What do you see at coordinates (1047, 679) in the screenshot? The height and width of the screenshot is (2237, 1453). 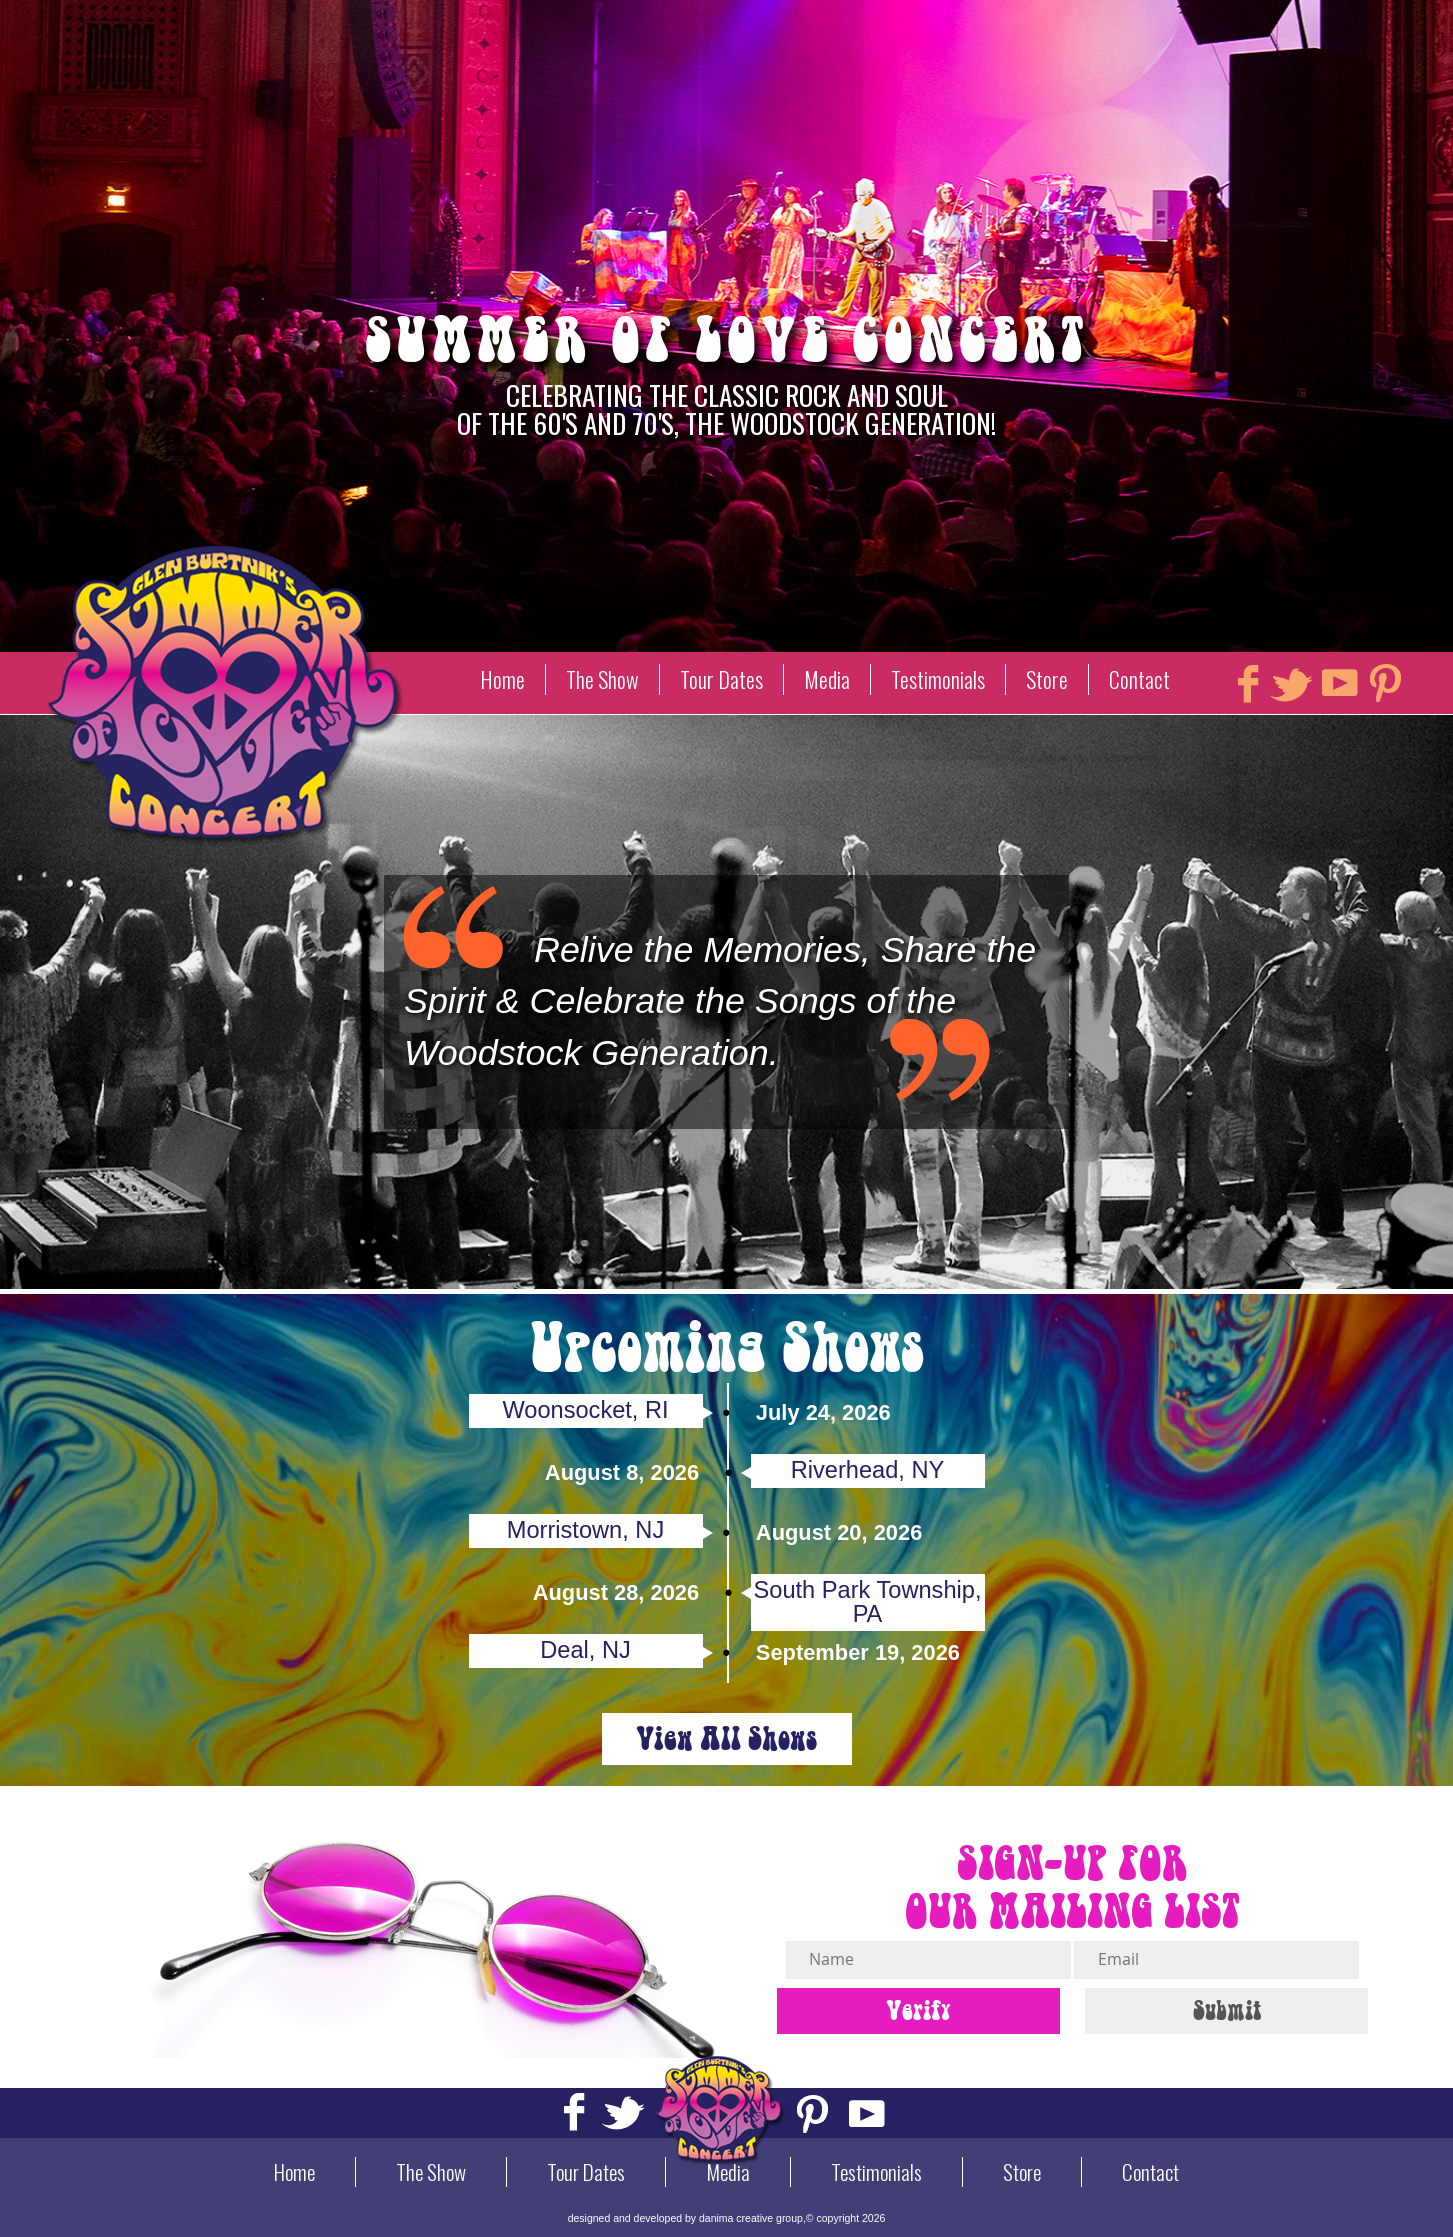 I see `Store` at bounding box center [1047, 679].